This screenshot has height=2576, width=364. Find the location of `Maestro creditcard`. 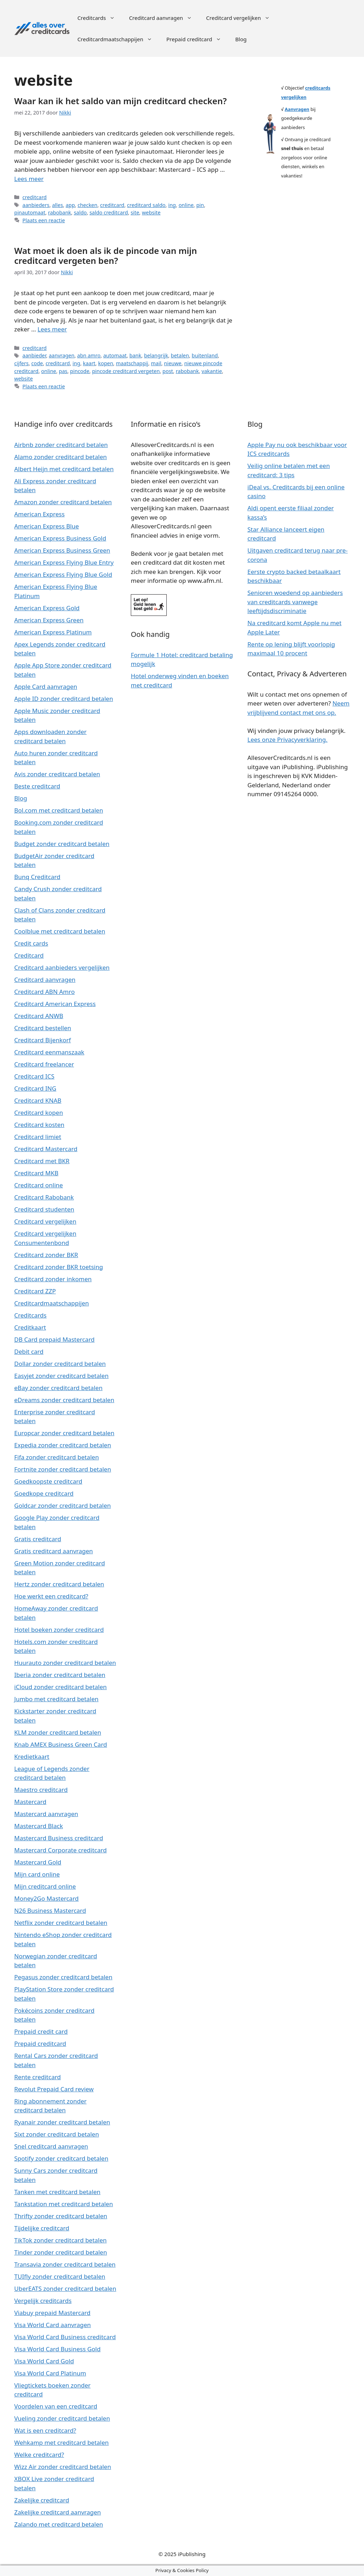

Maestro creditcard is located at coordinates (41, 1789).